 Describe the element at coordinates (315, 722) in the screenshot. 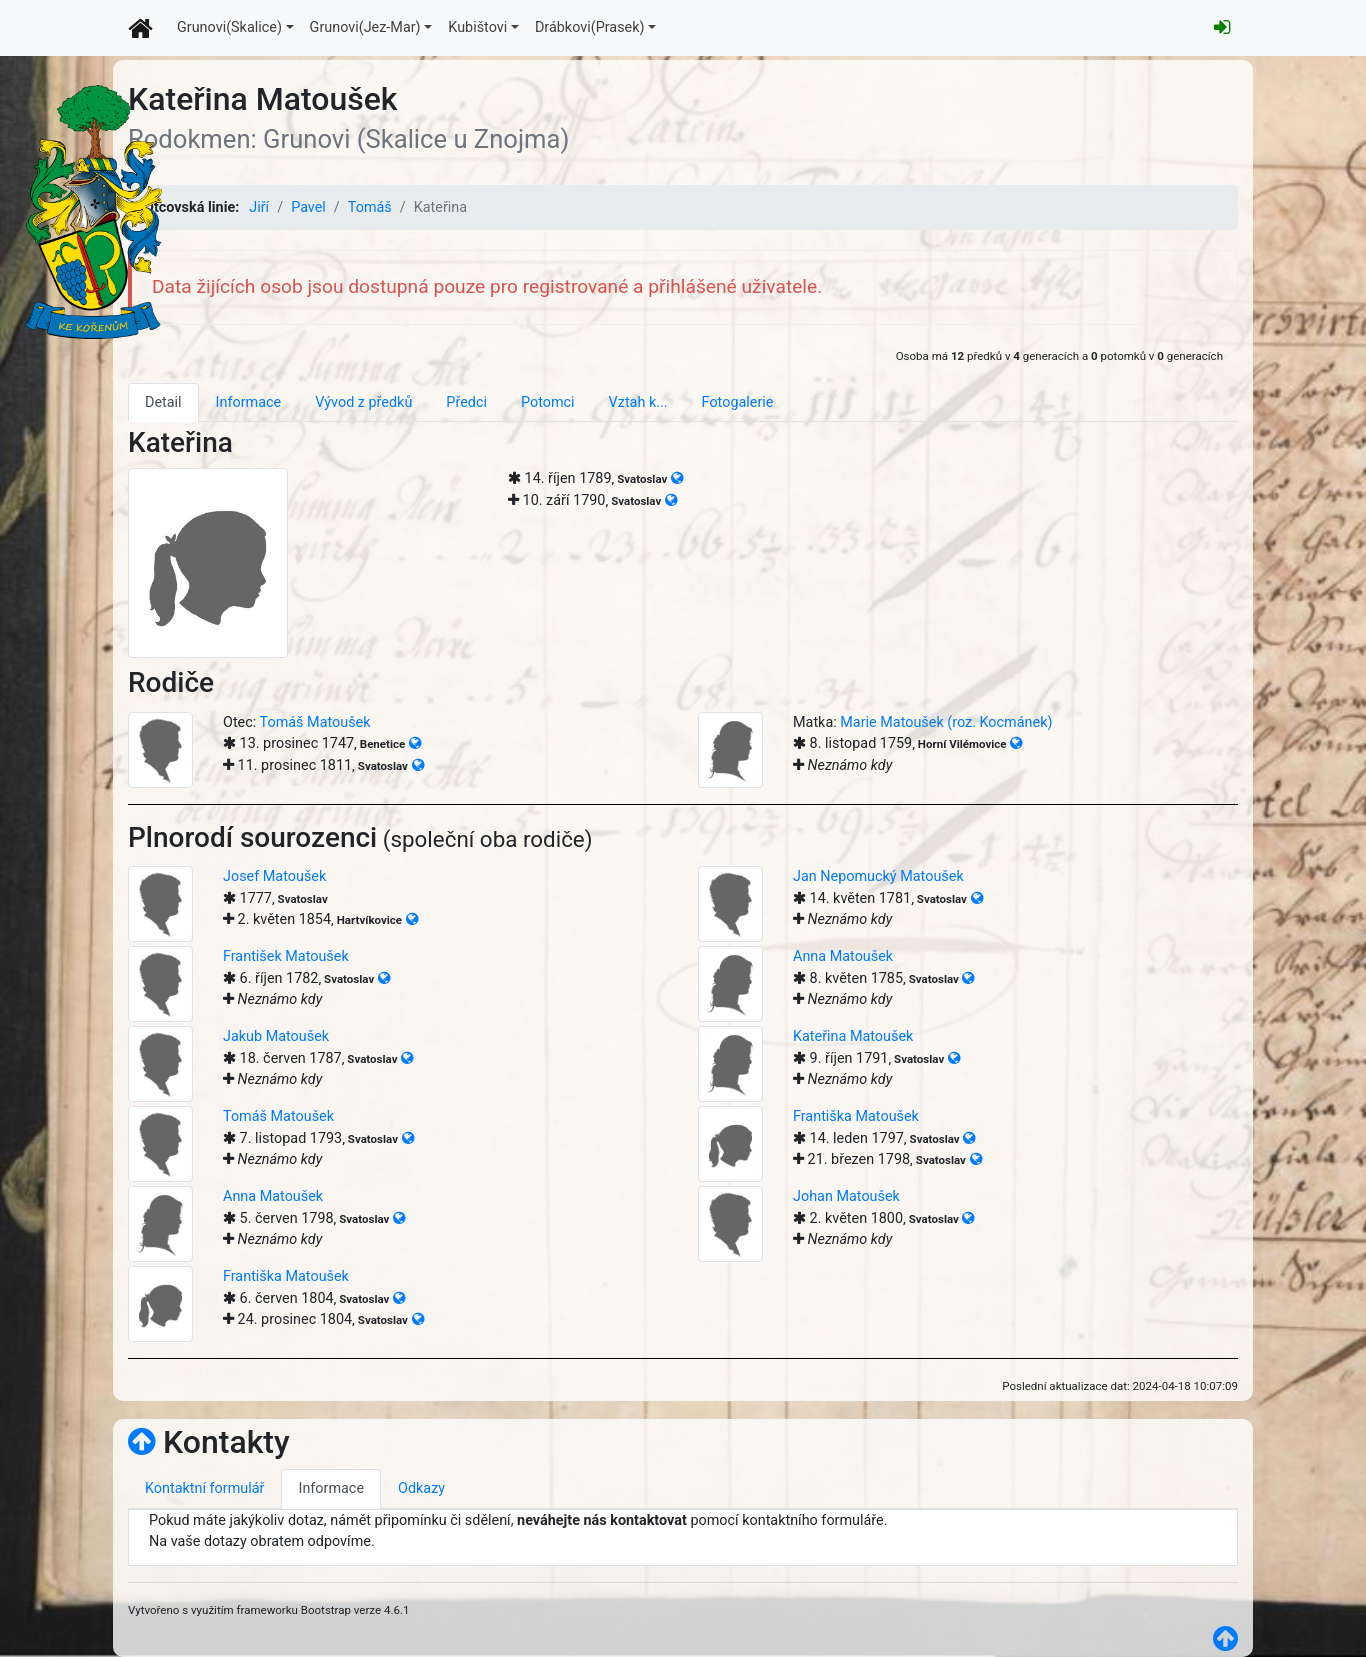

I see `Tomáš Matoušek` at that location.